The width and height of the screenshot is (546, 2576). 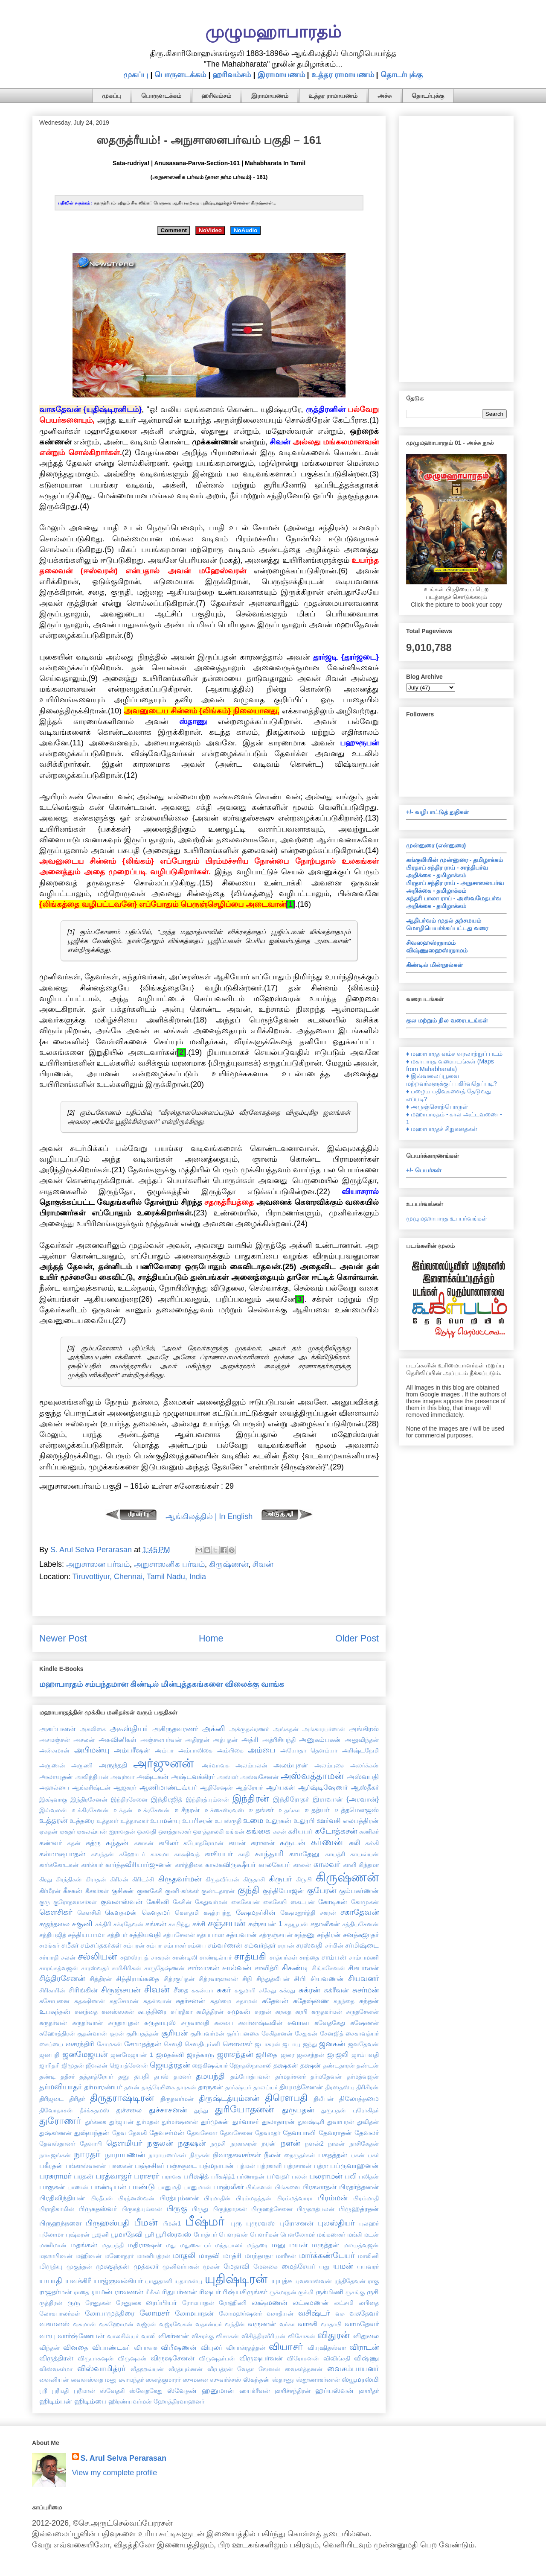 I want to click on பகீரதன், so click(x=51, y=2165).